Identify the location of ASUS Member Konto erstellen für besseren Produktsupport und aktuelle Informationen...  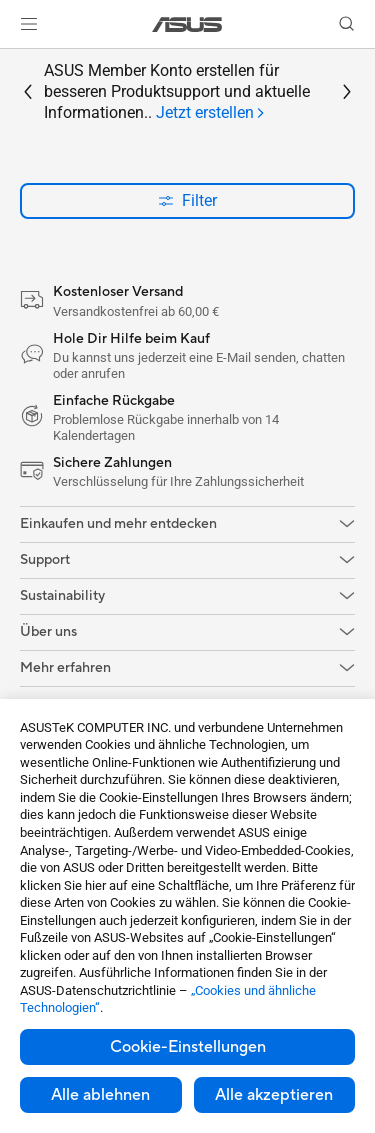
(177, 92).